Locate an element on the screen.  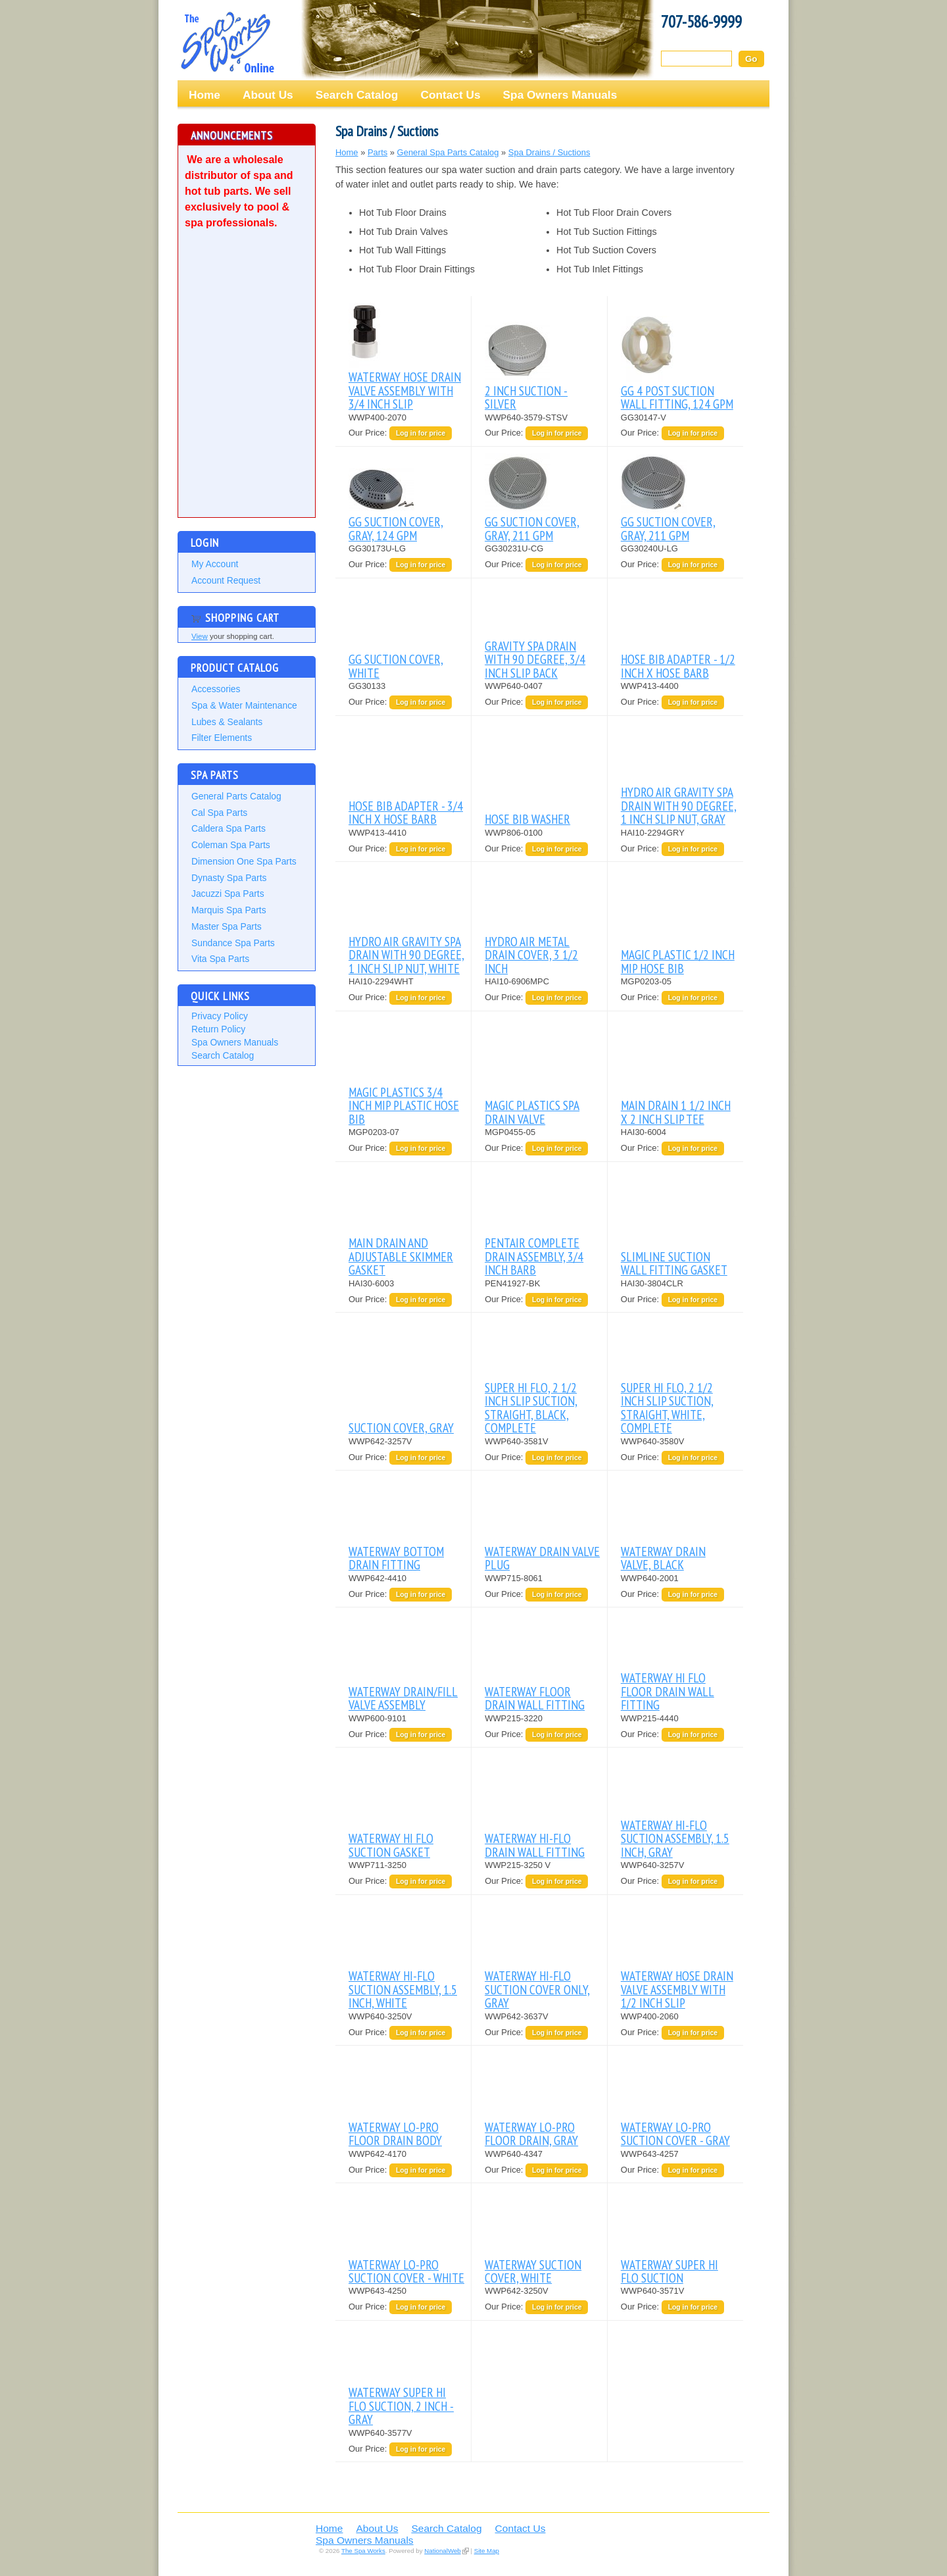
Search Catalog is located at coordinates (357, 94).